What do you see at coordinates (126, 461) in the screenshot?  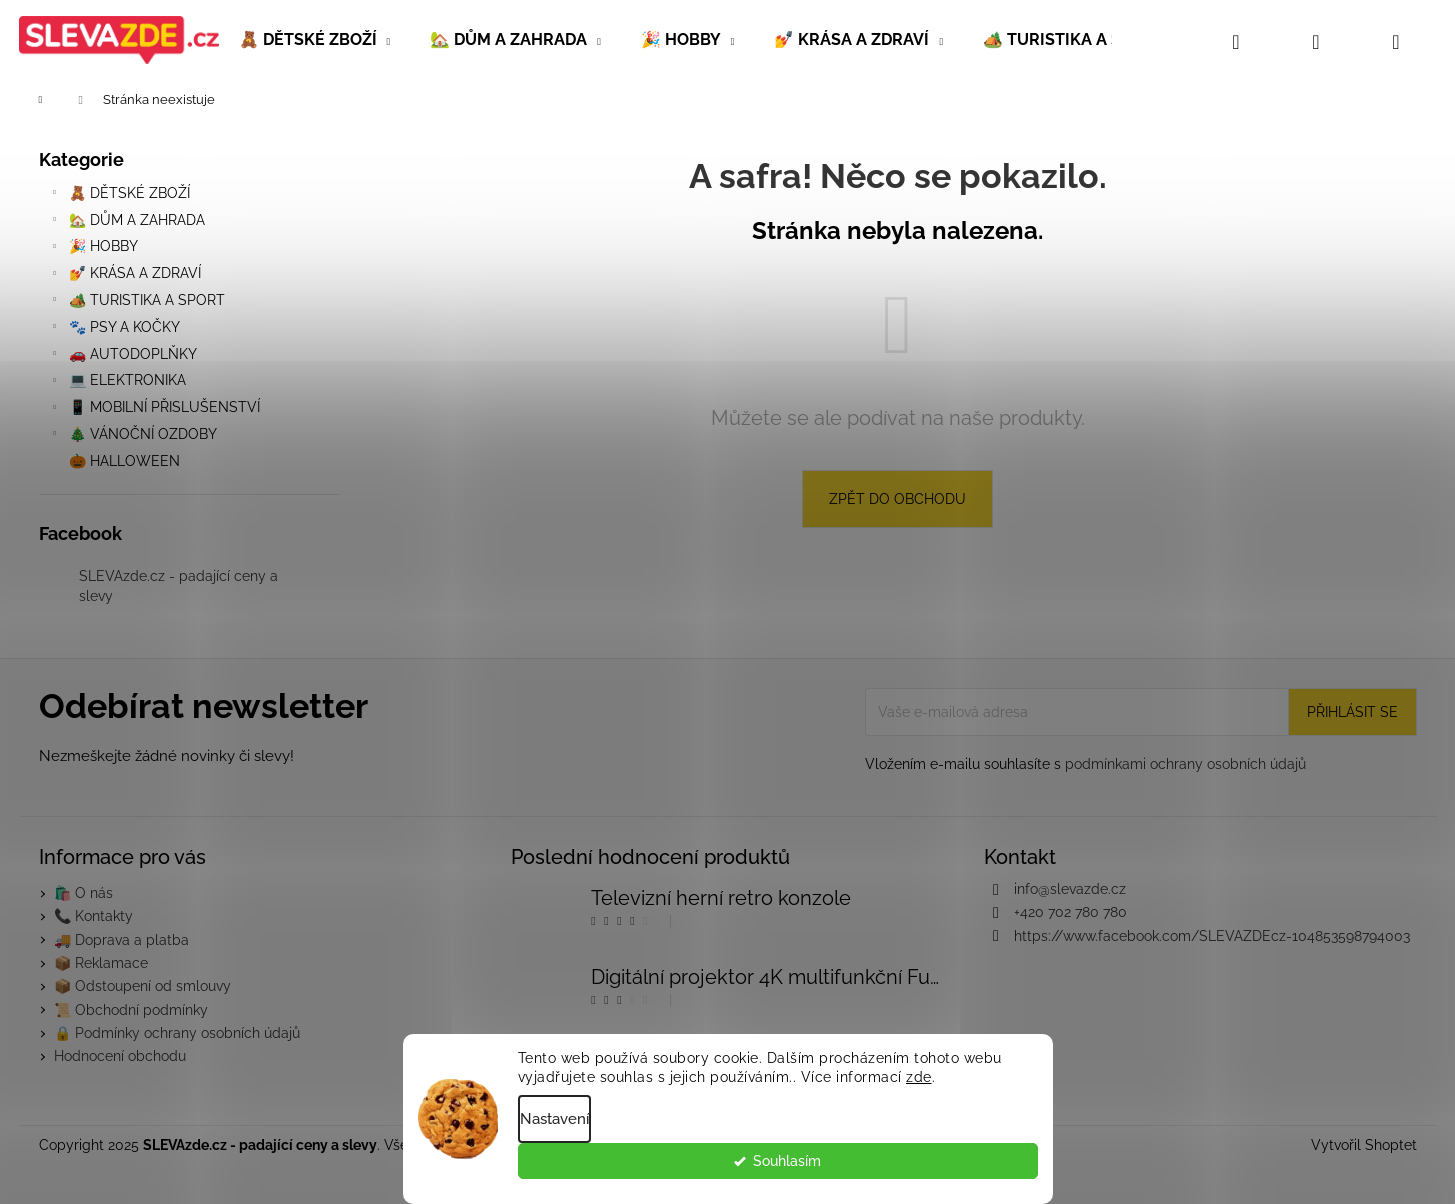 I see `🎃 HALLOWEEN` at bounding box center [126, 461].